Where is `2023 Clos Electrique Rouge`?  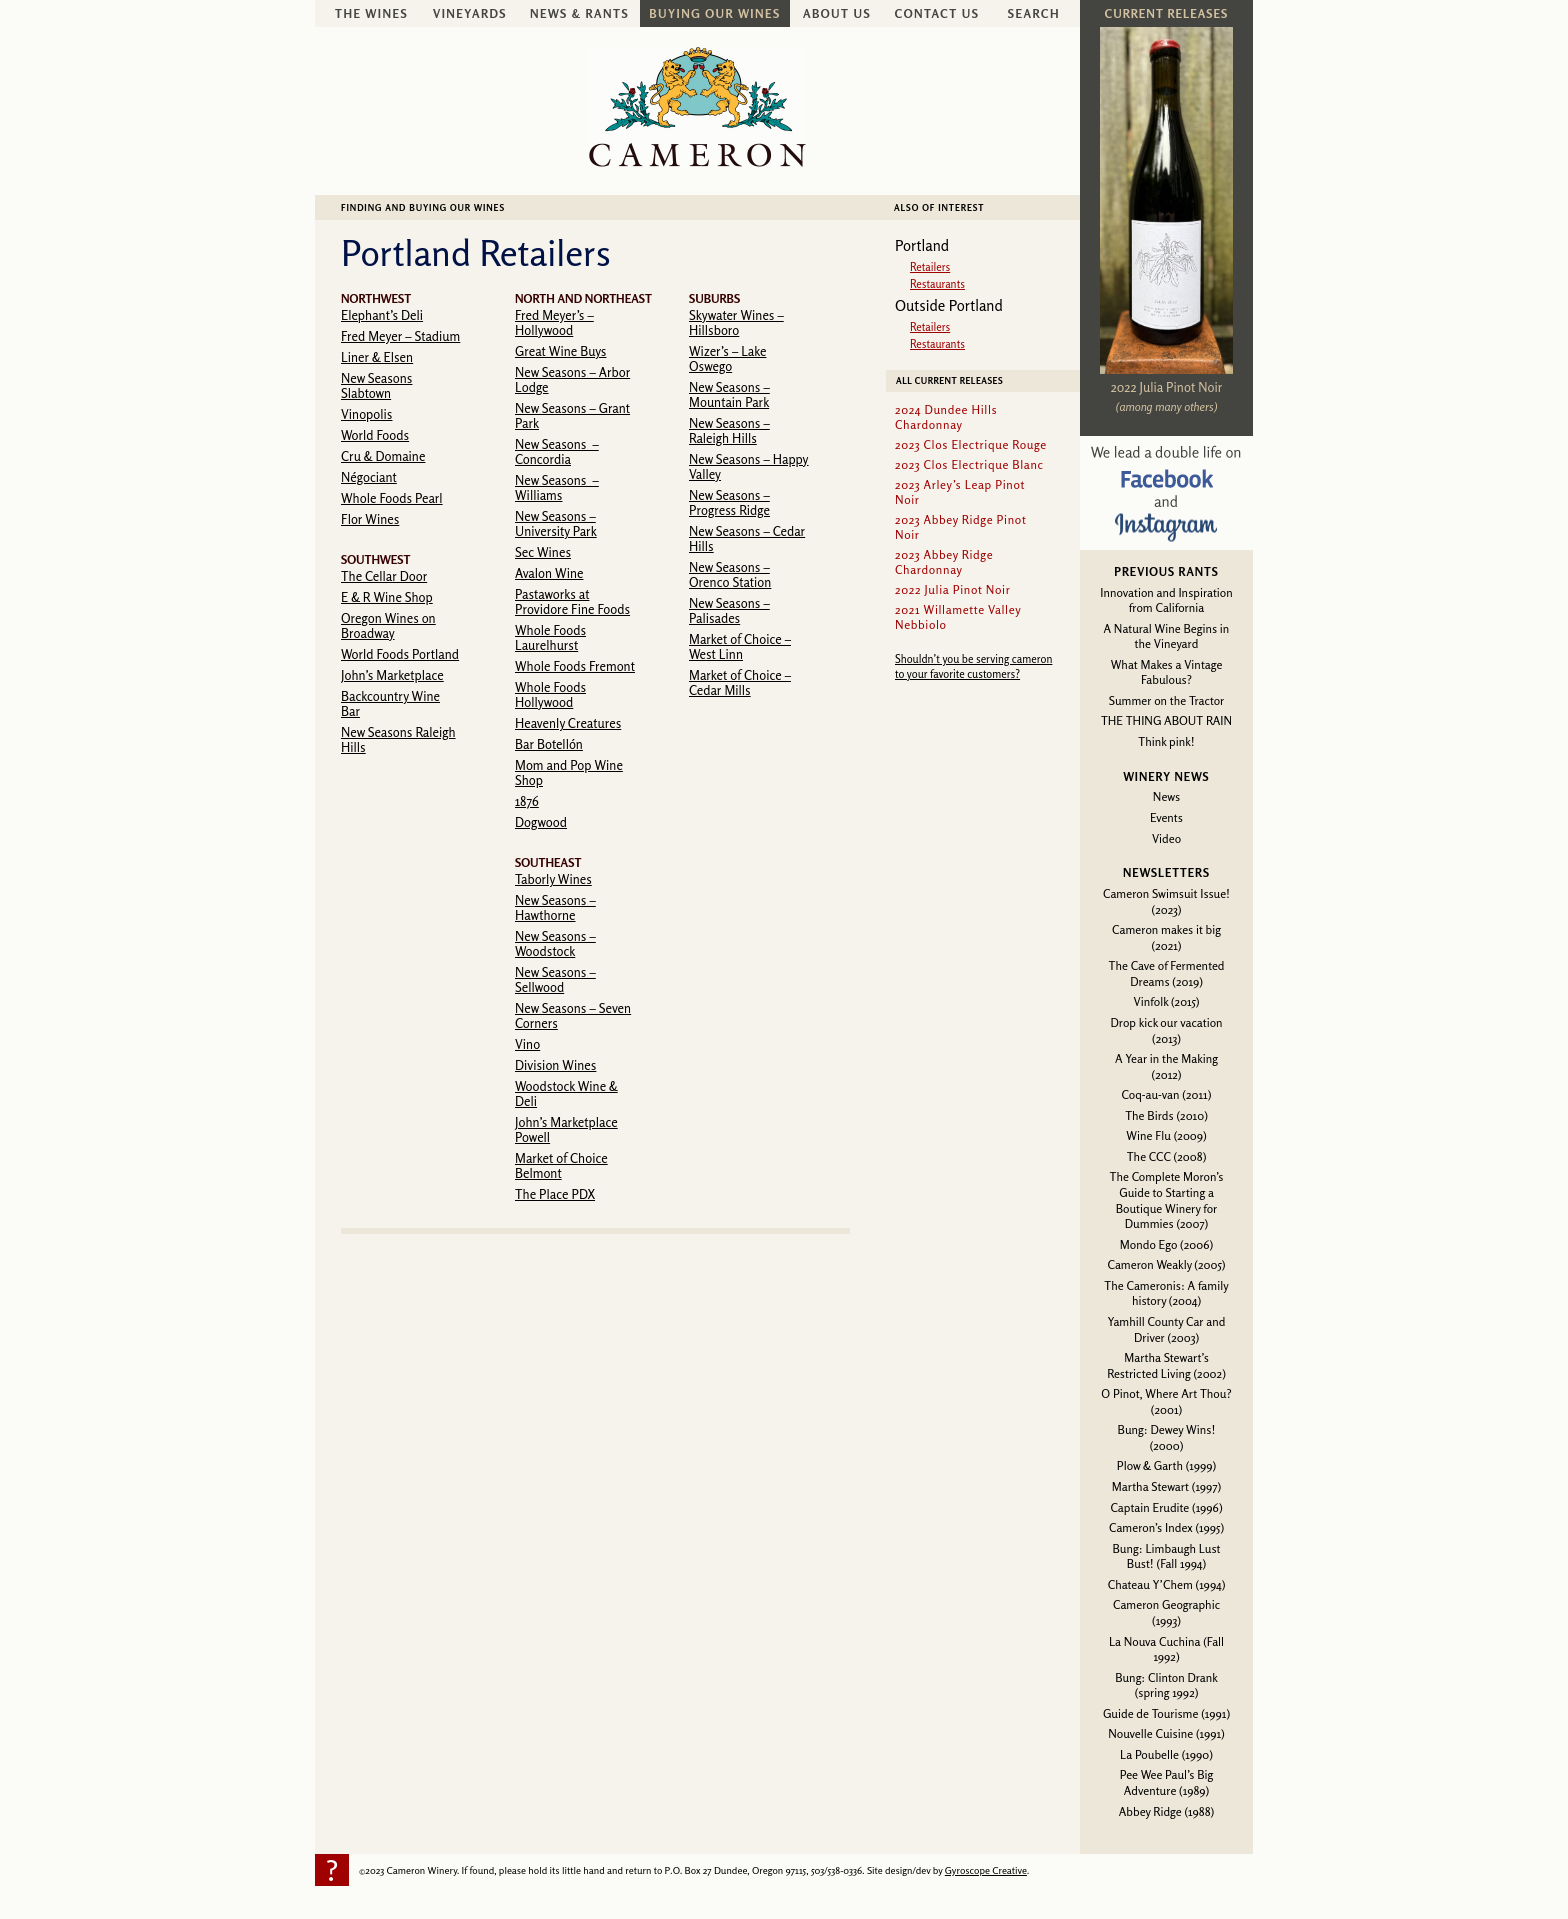 2023 Clos Electrique Rouge is located at coordinates (971, 444).